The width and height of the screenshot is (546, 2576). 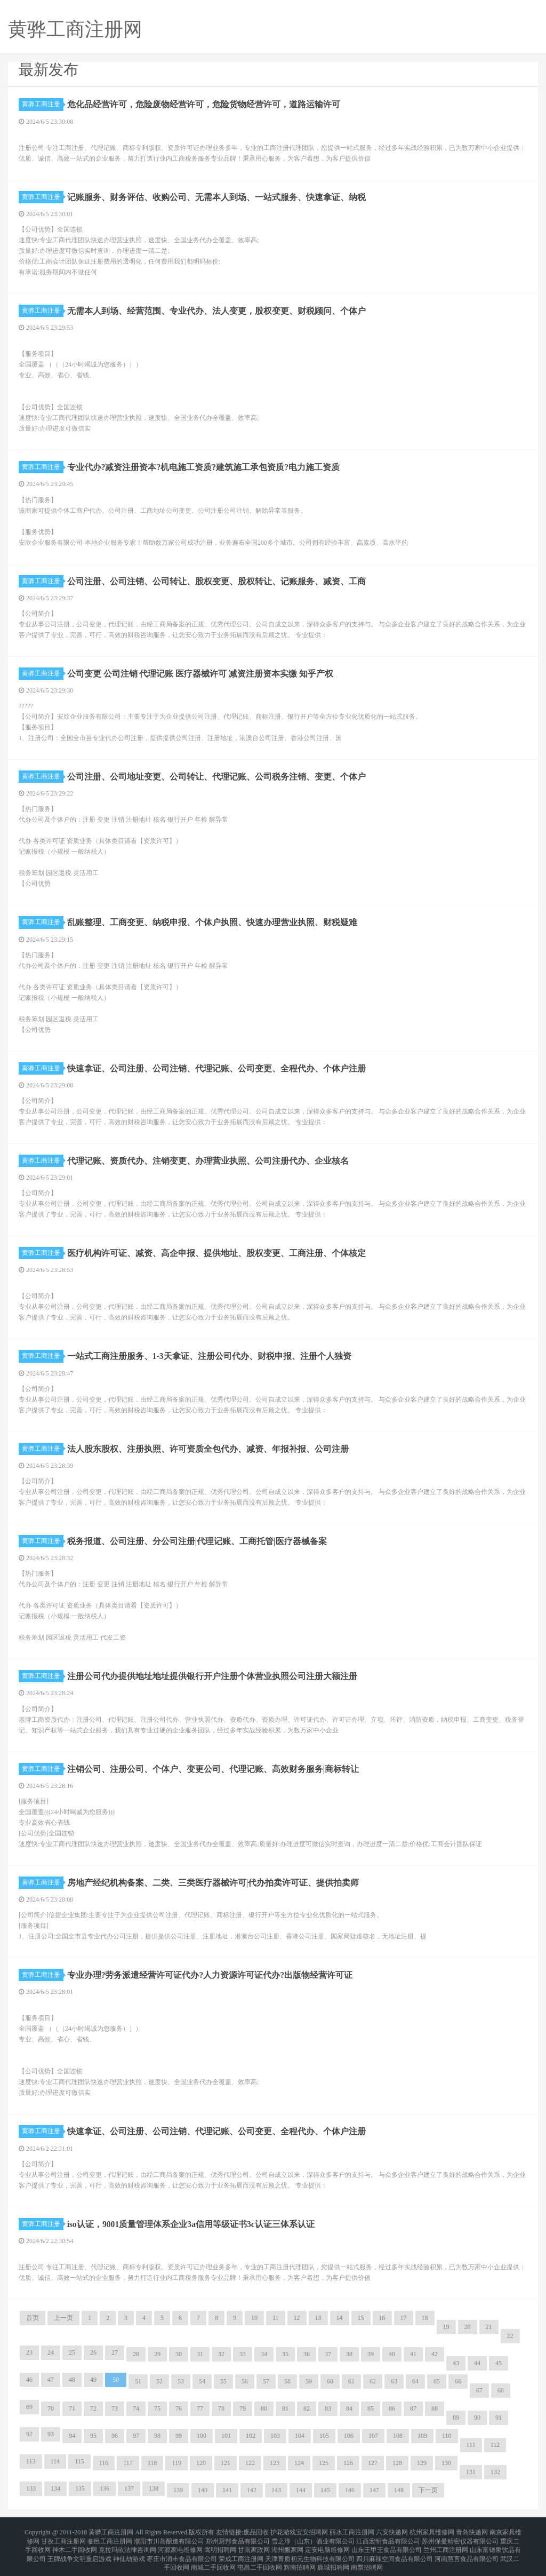 What do you see at coordinates (29, 2379) in the screenshot?
I see `46` at bounding box center [29, 2379].